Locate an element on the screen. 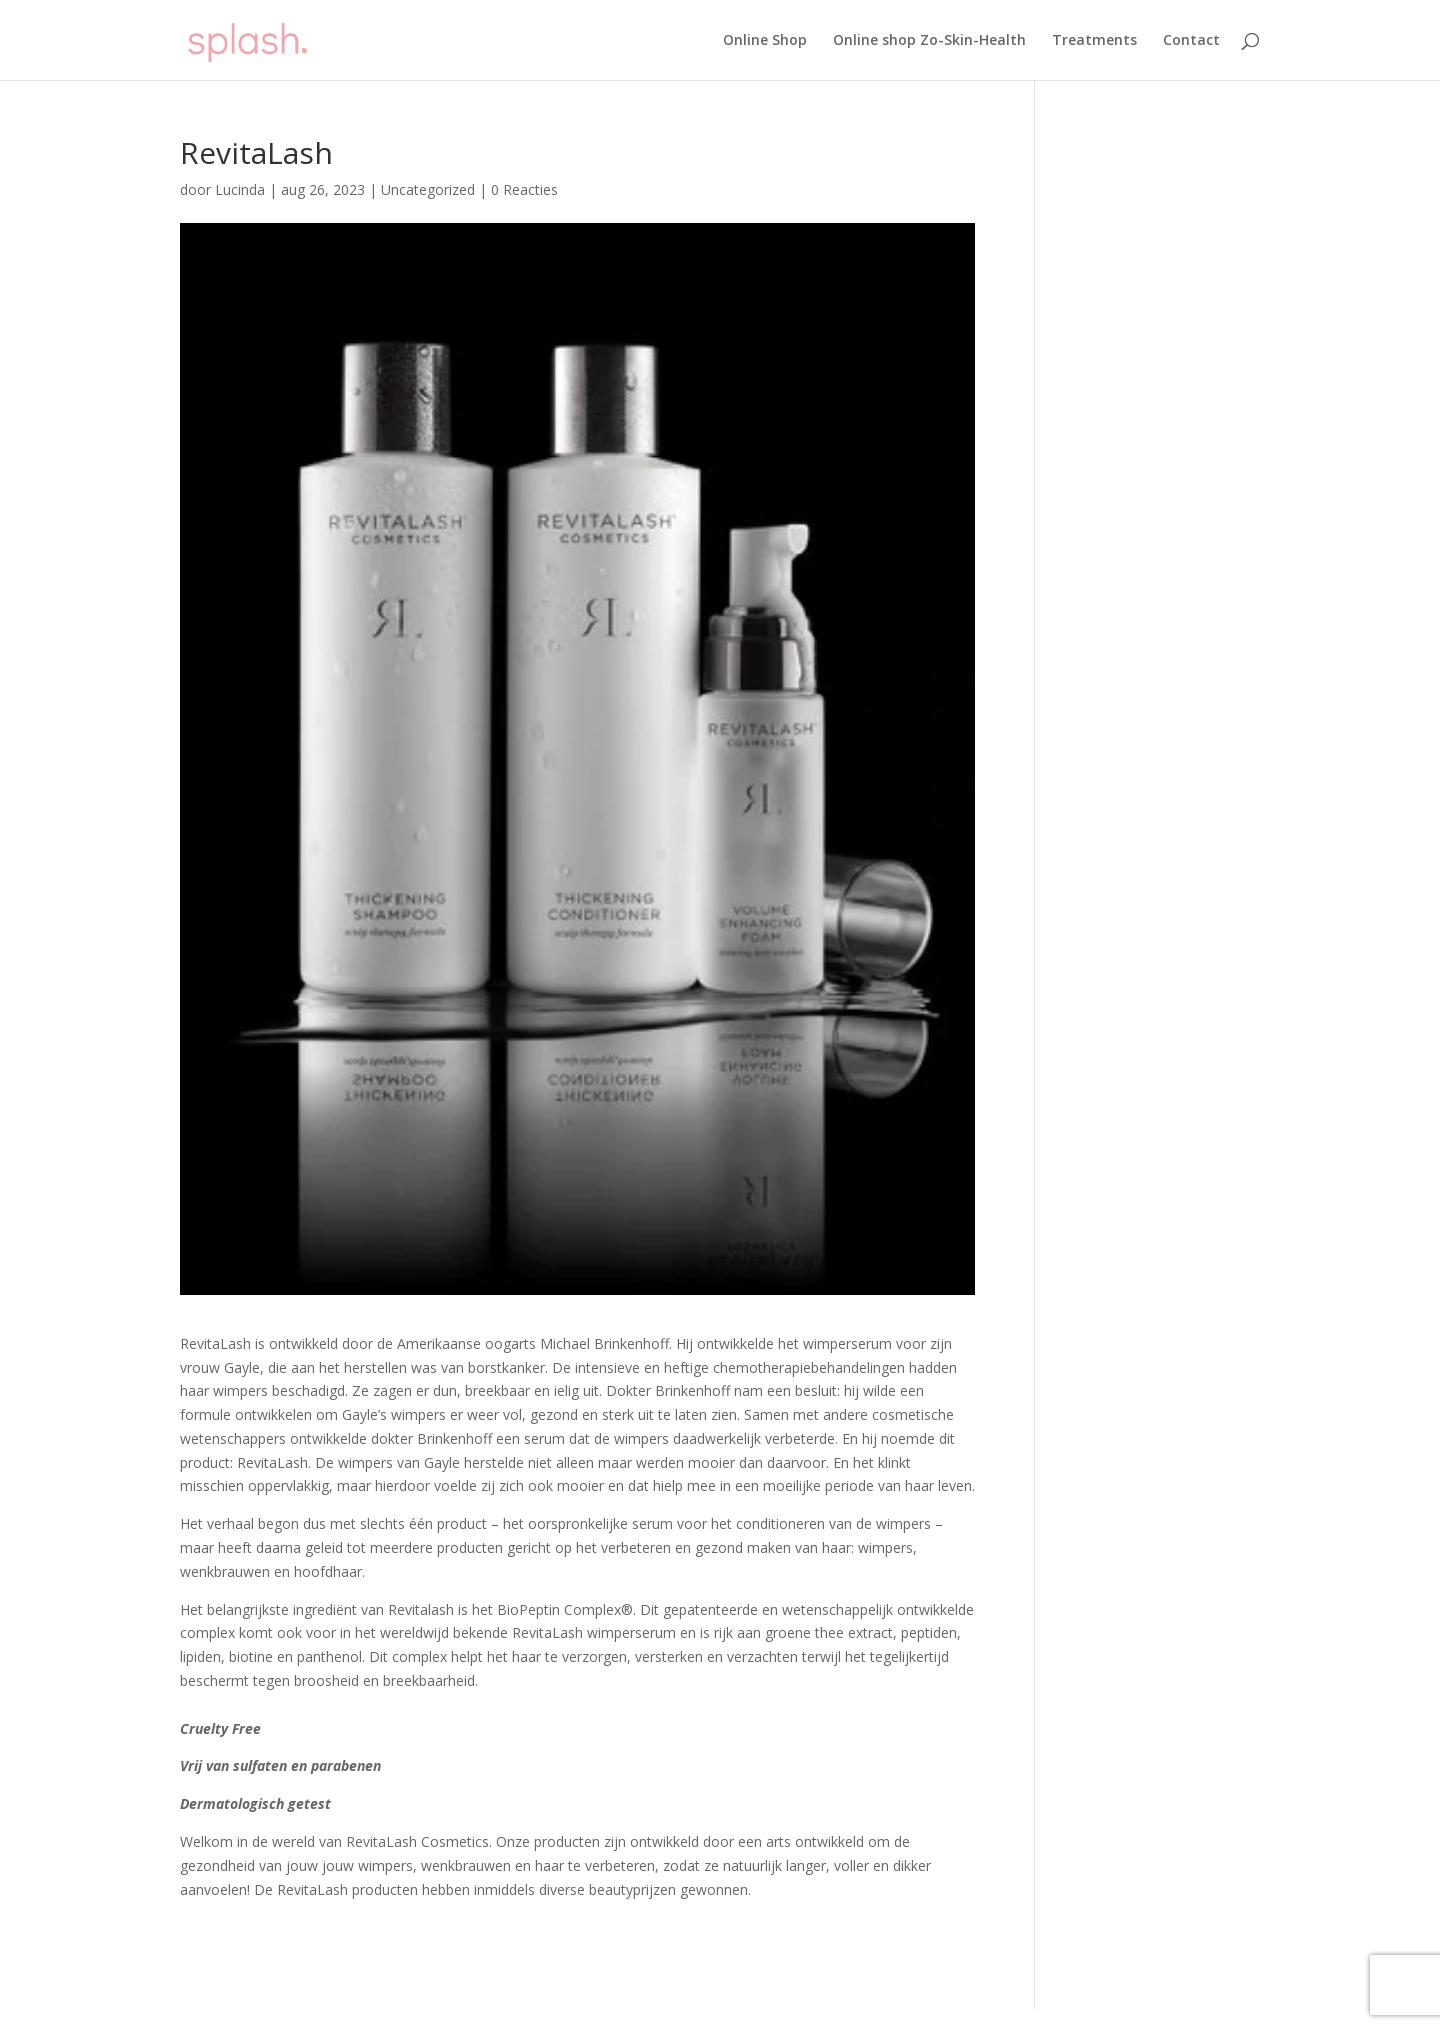 The height and width of the screenshot is (2029, 1440). Contact is located at coordinates (1191, 41).